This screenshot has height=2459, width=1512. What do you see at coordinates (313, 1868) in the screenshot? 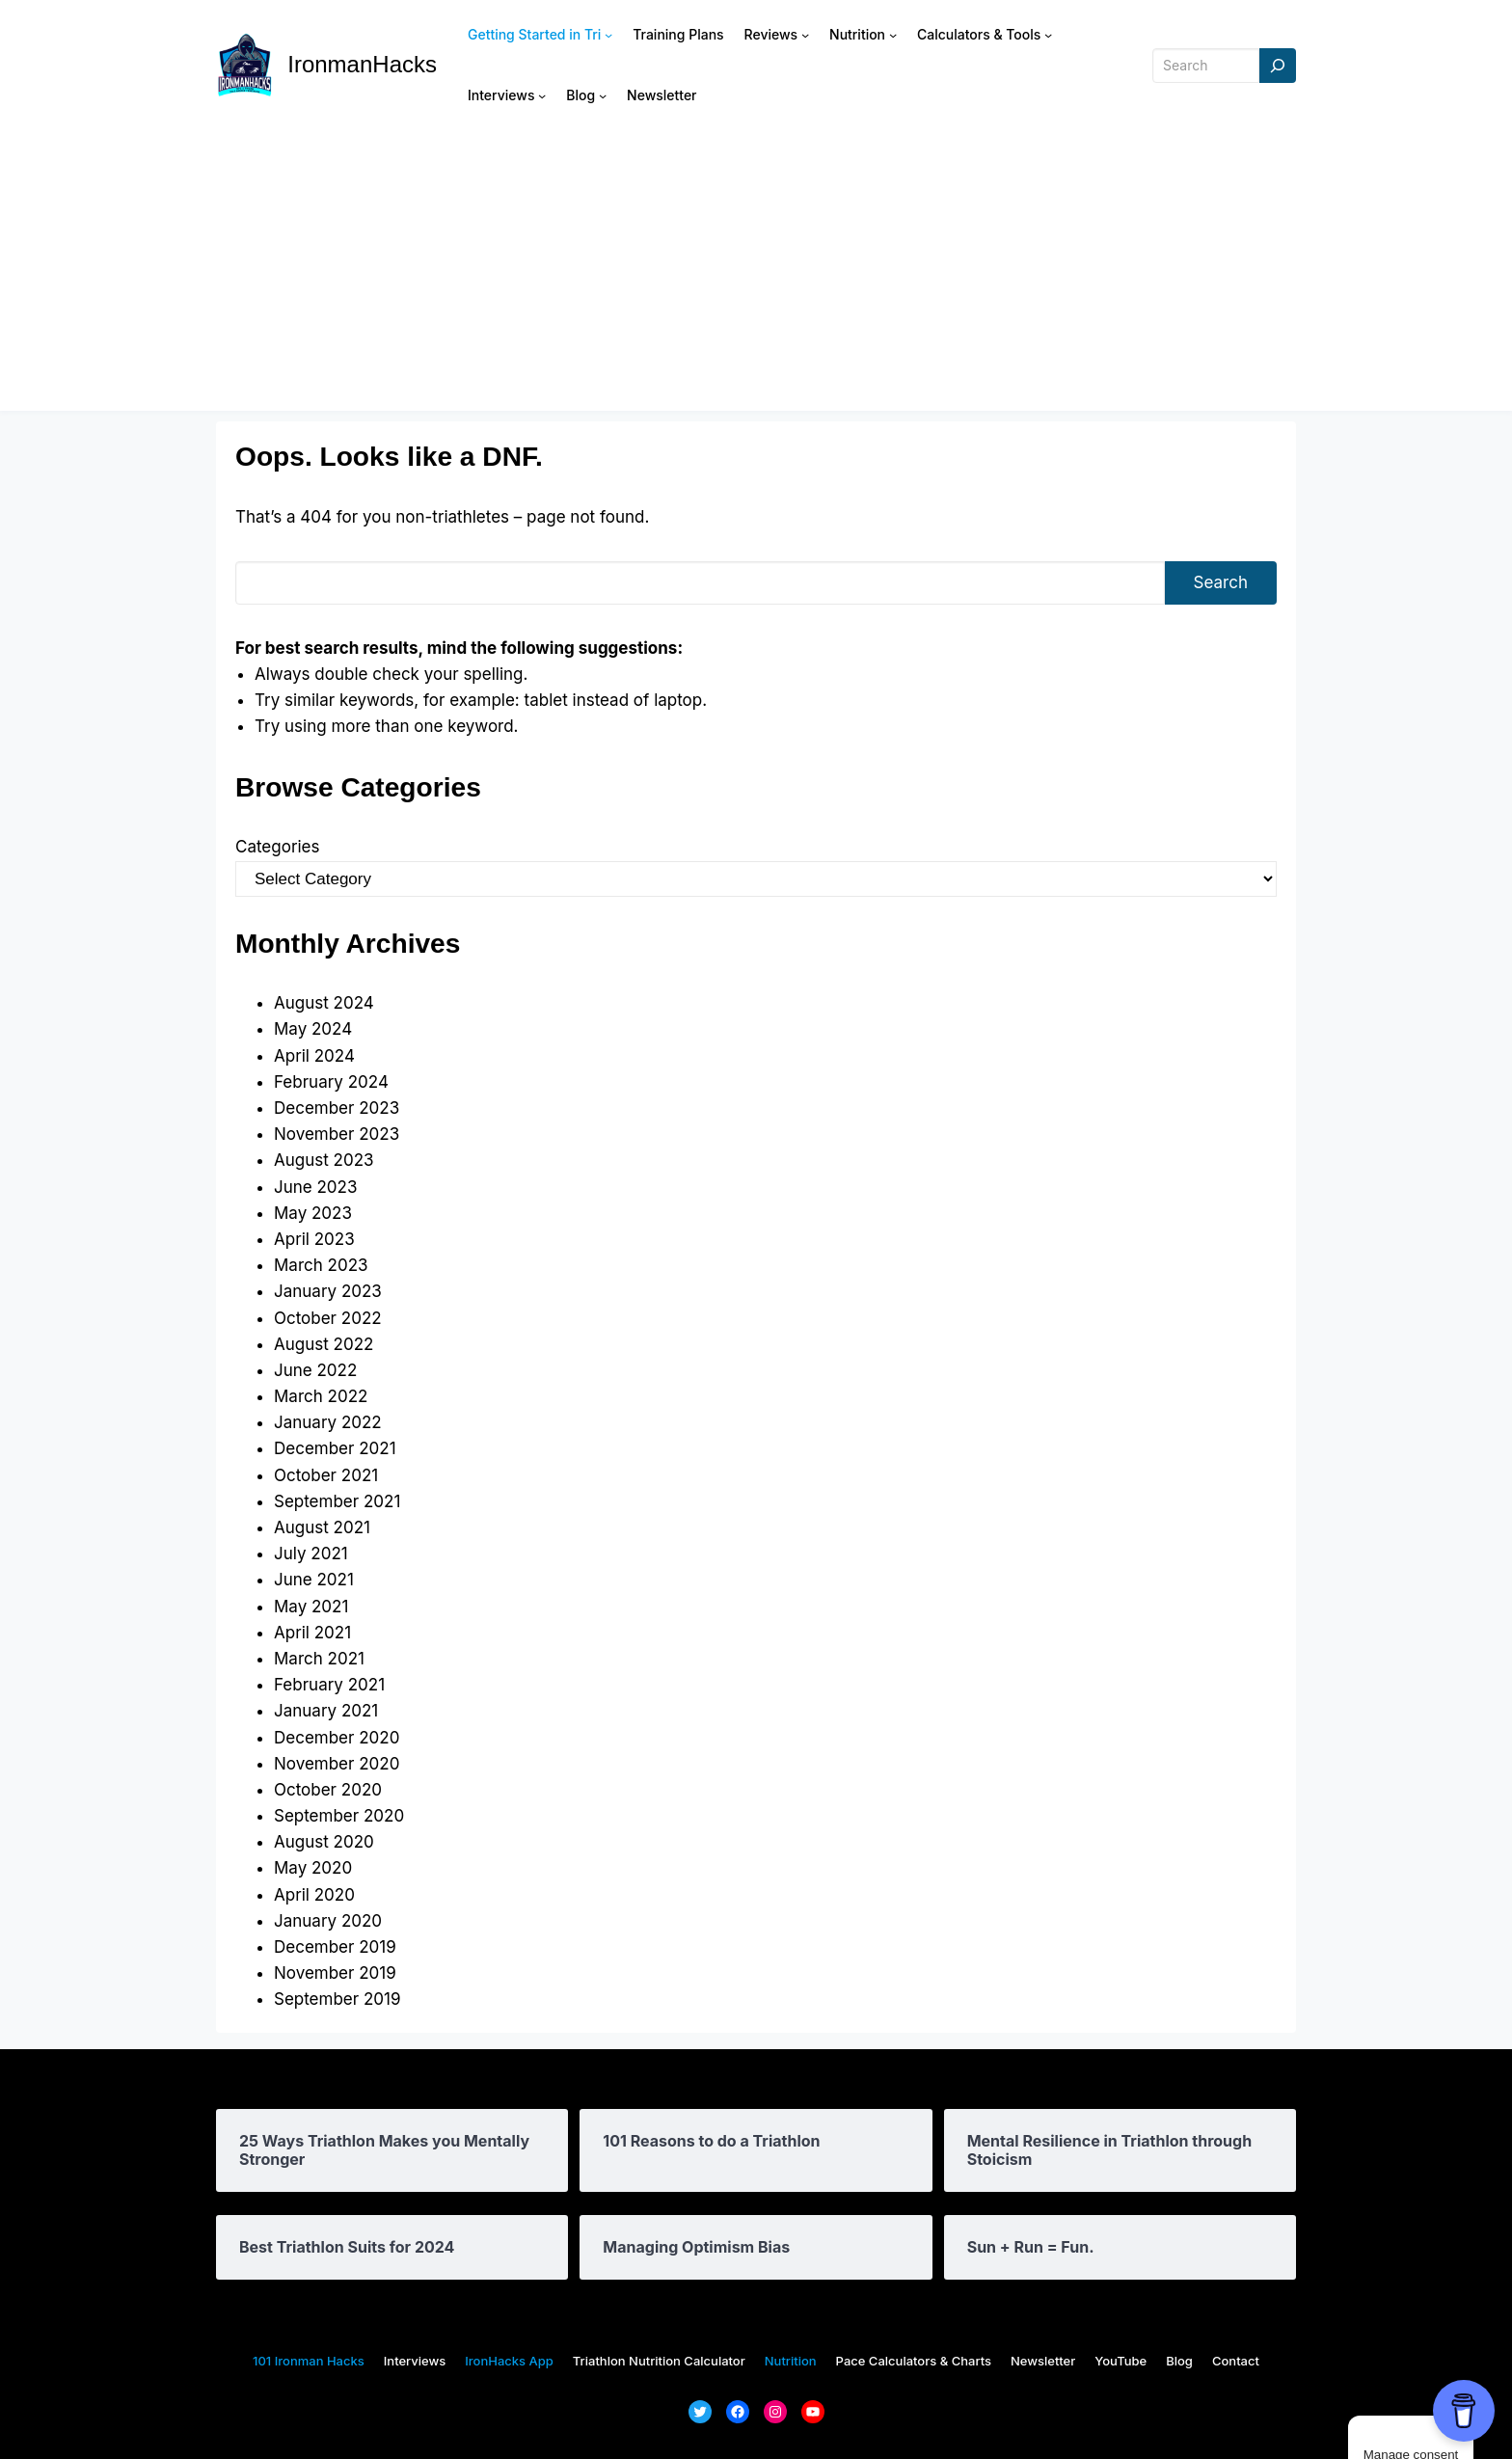
I see `May 2020` at bounding box center [313, 1868].